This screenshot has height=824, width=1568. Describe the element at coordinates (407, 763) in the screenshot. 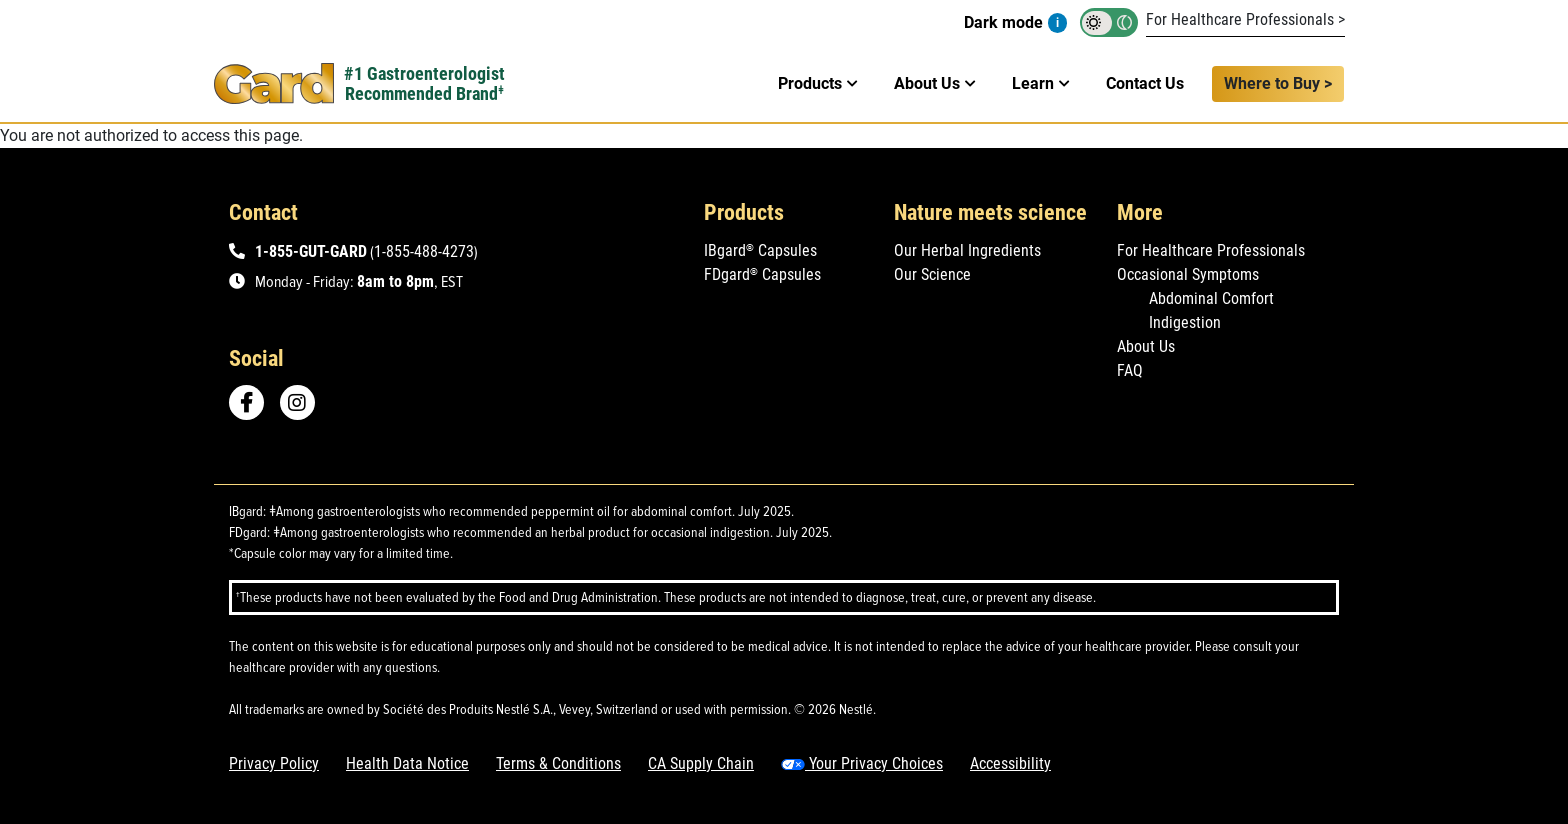

I see `Health Data Notice` at that location.